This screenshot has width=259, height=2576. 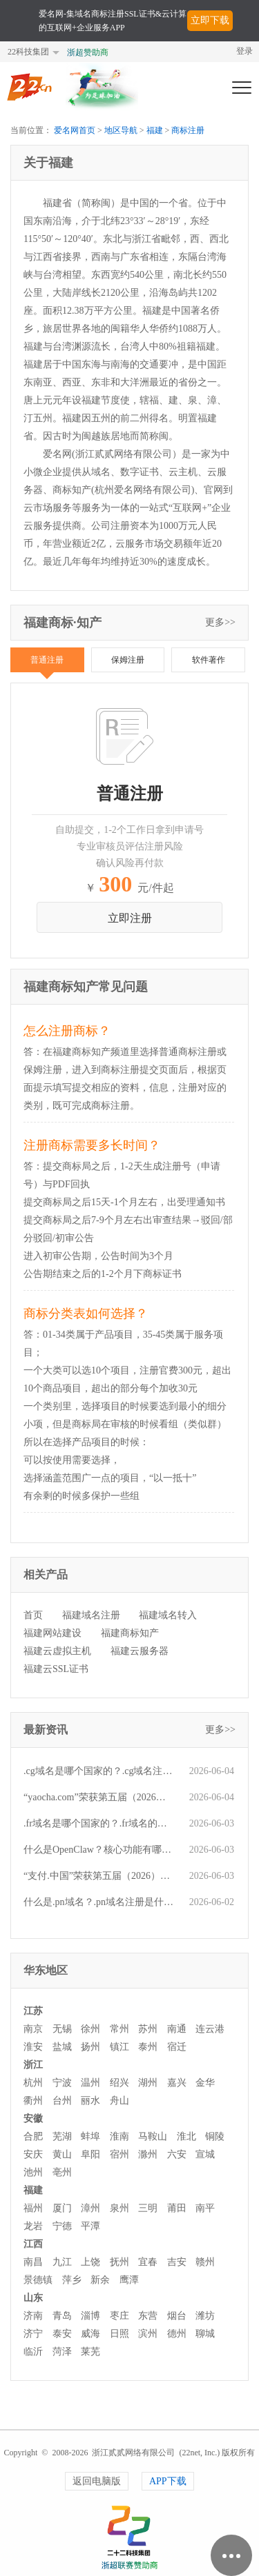 I want to click on 莱芜, so click(x=90, y=2351).